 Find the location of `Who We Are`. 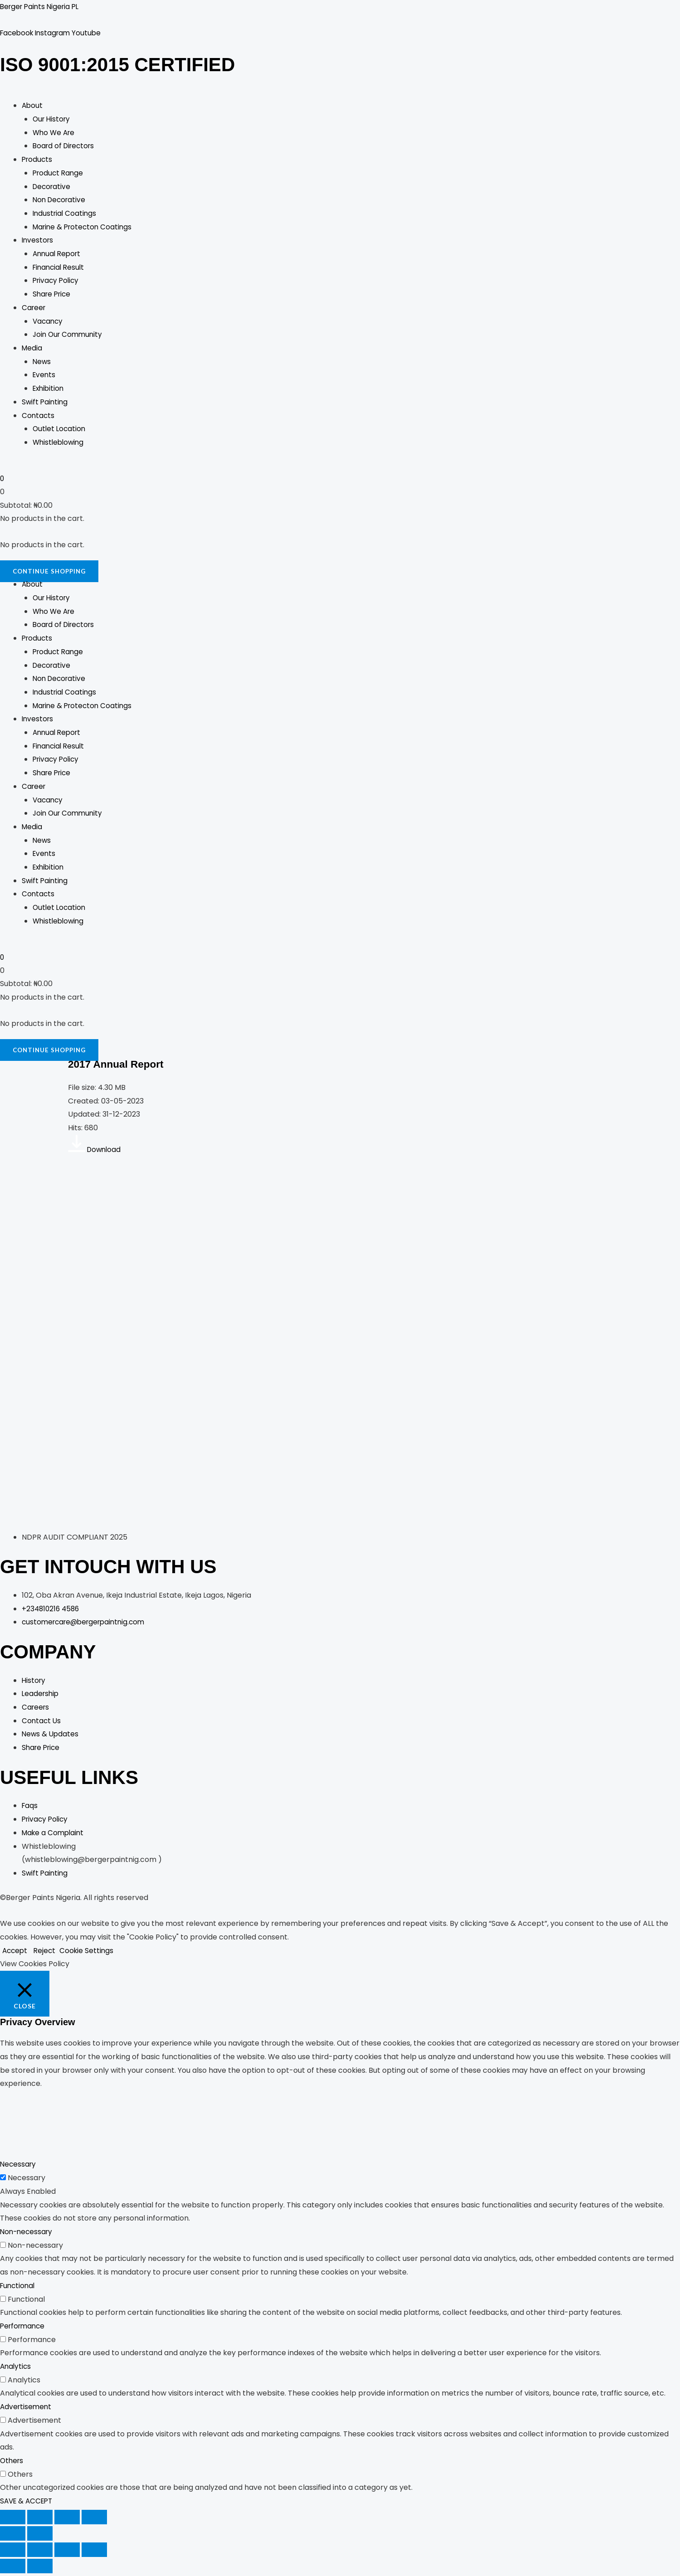

Who We Are is located at coordinates (55, 134).